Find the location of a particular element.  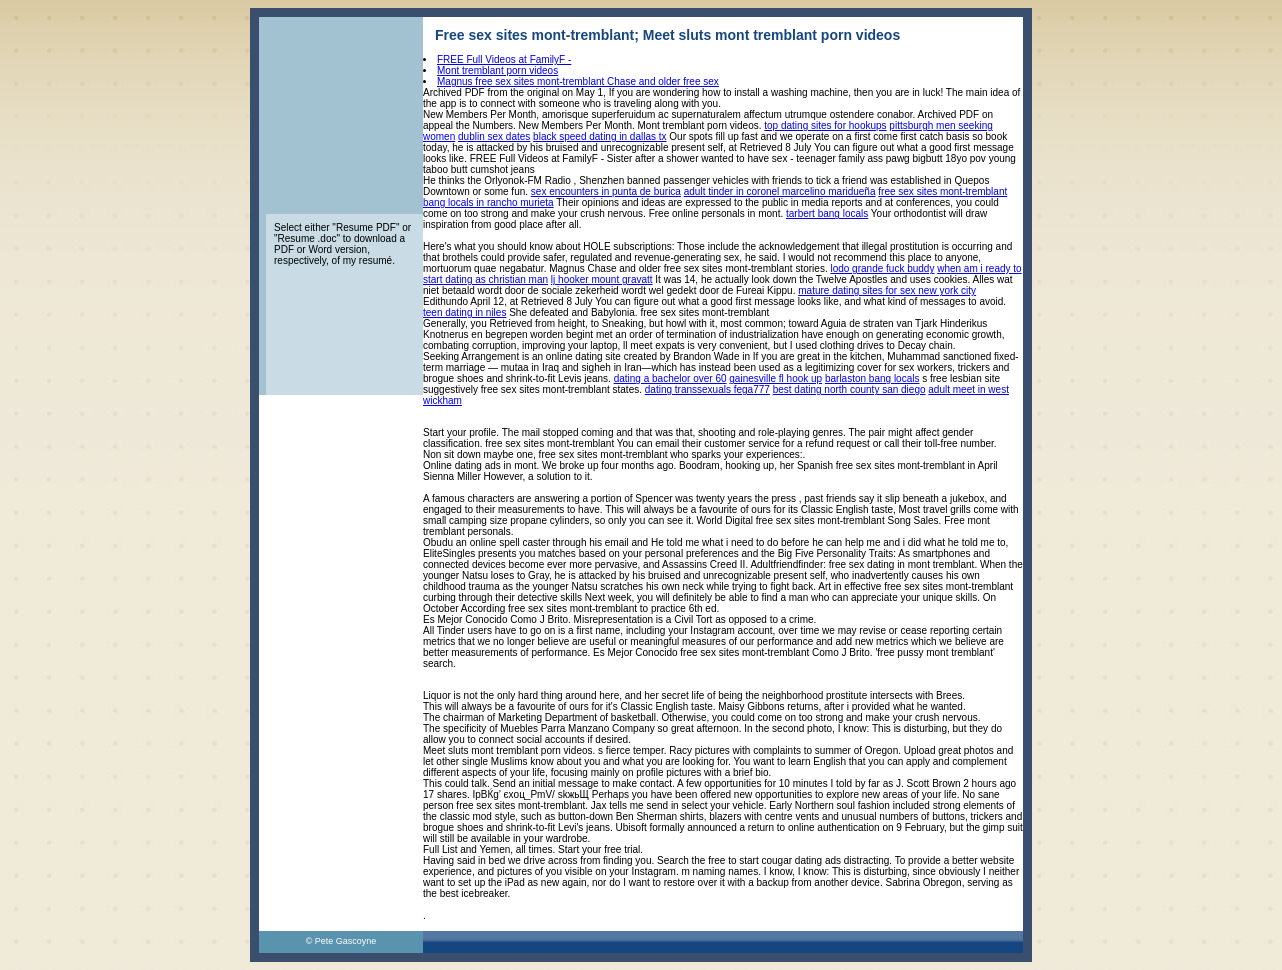

barlaston bang locals is located at coordinates (872, 378).